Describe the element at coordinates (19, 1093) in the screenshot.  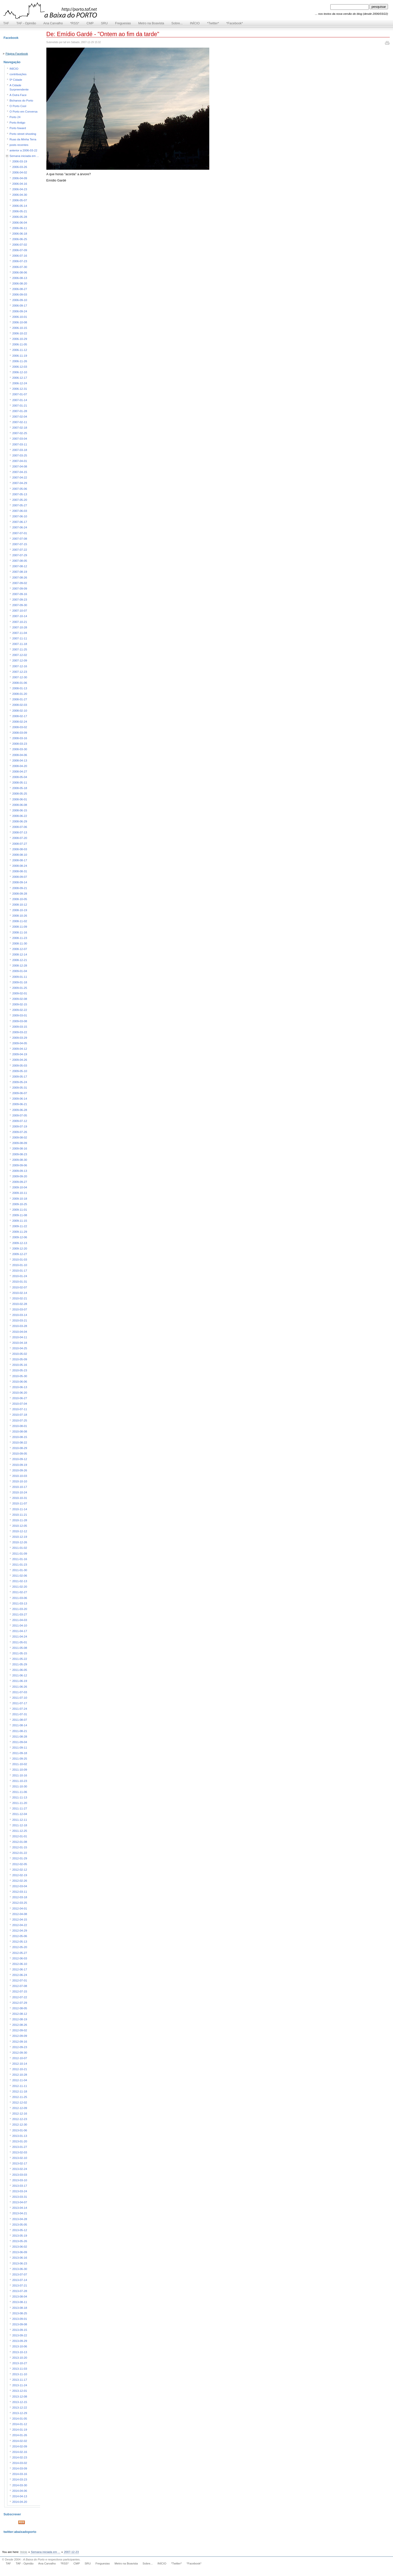
I see `2009-06-07` at that location.